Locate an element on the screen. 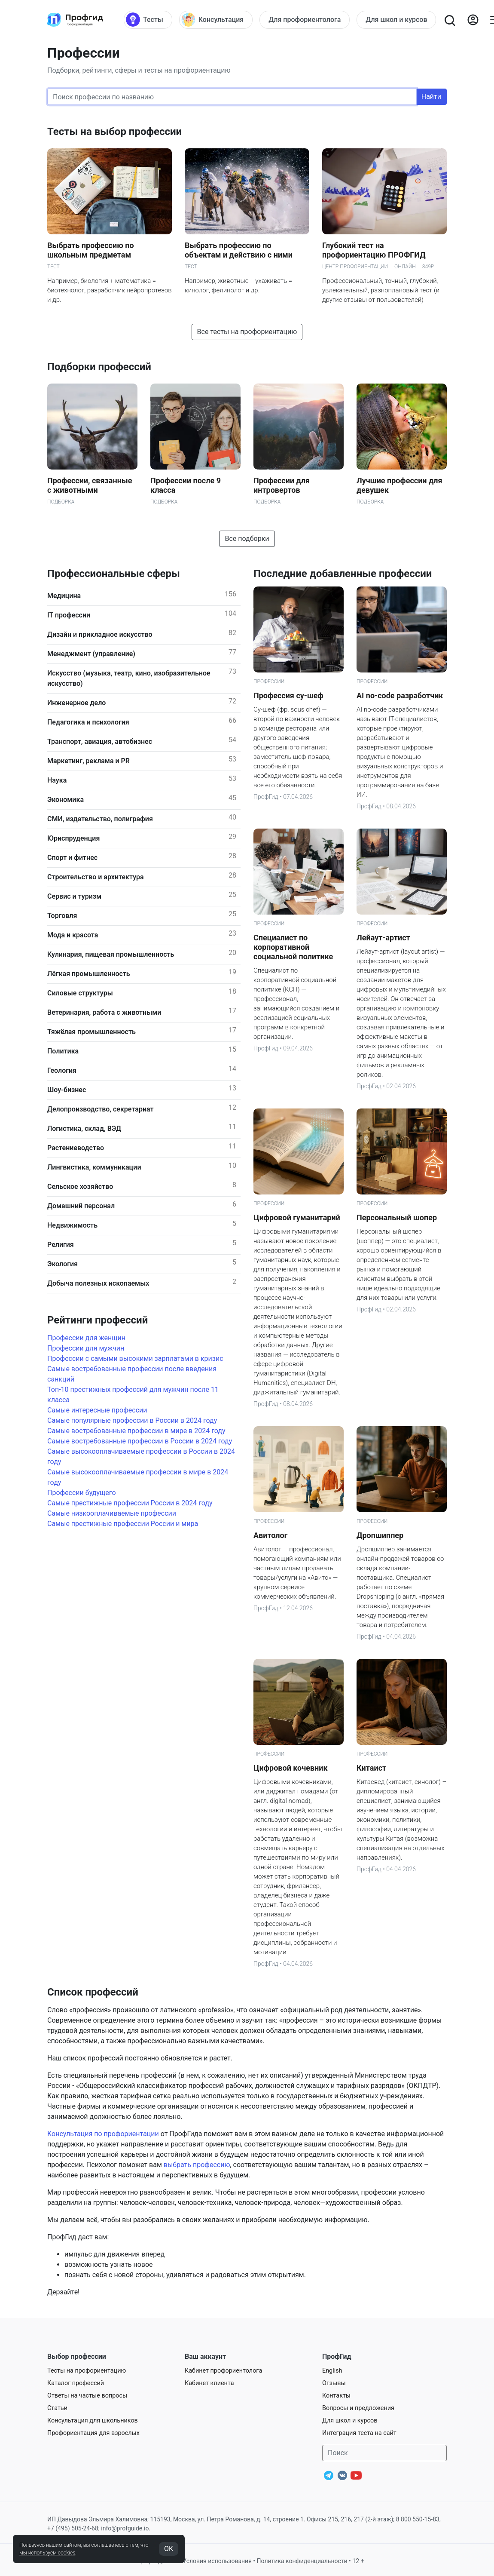  Профессии, связанные с животными is located at coordinates (89, 485).